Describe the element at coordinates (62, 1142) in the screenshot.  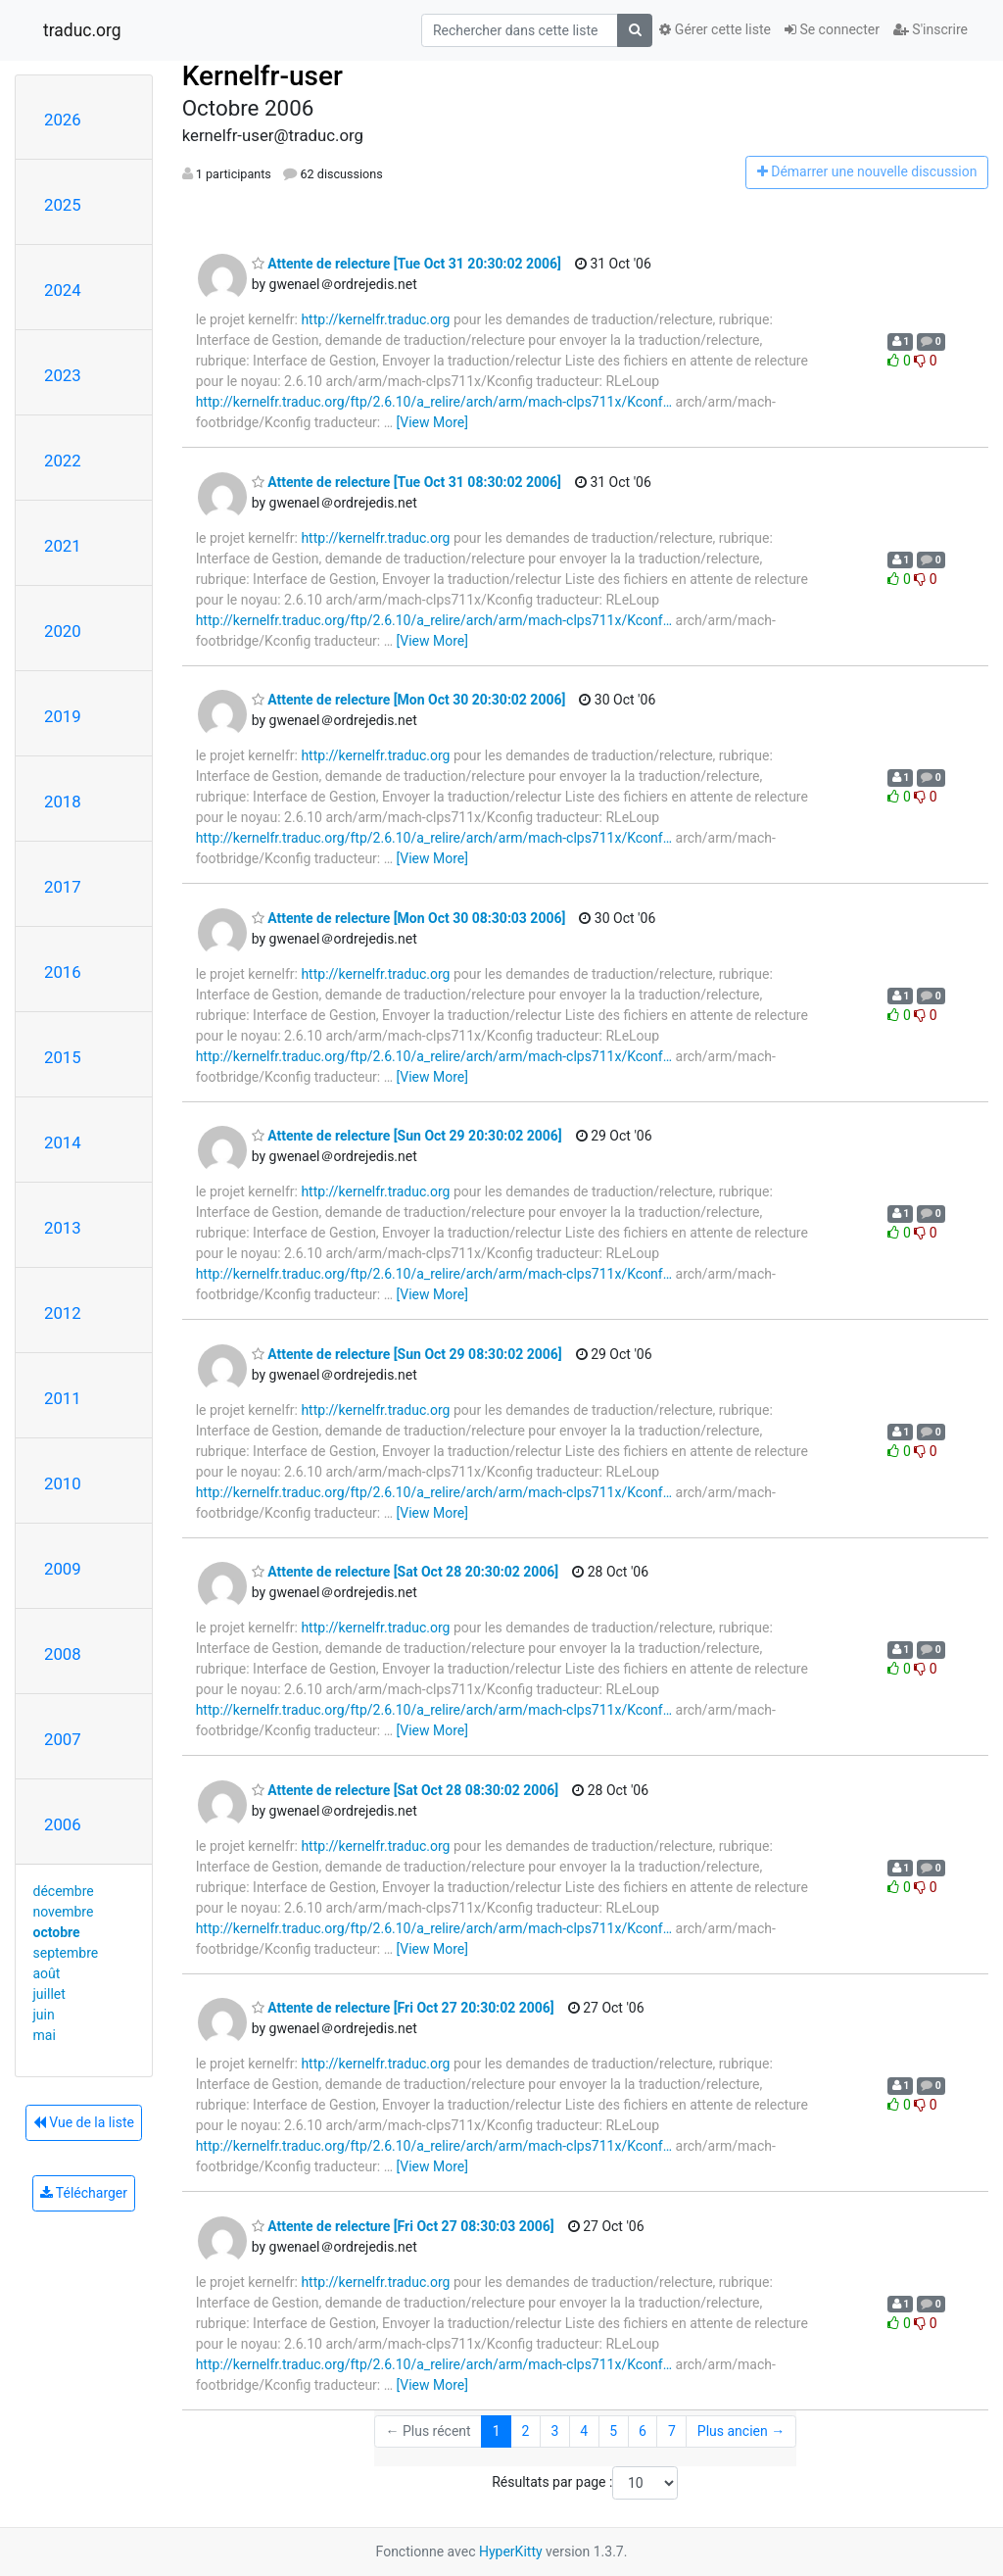
I see `2014` at that location.